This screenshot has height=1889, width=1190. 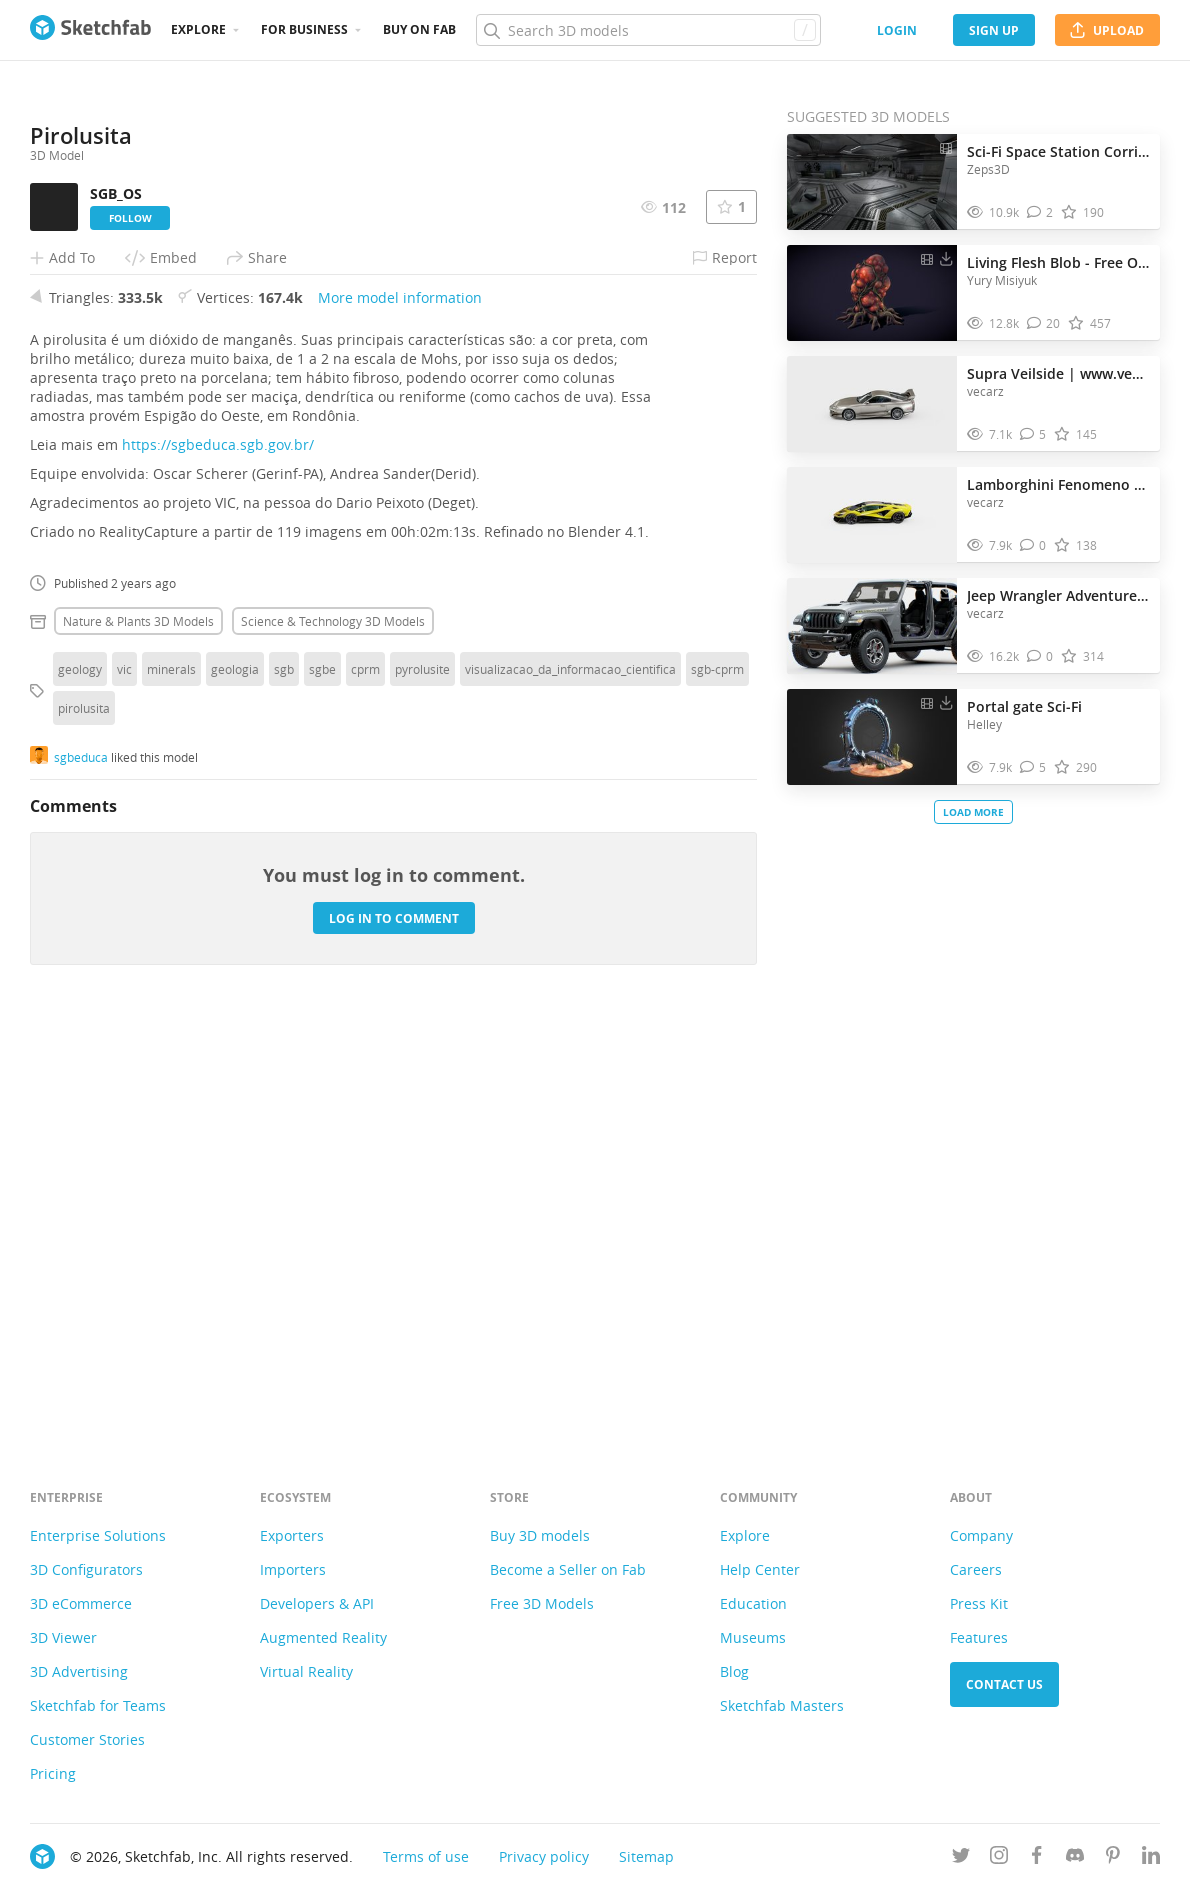 What do you see at coordinates (284, 1076) in the screenshot?
I see `sgb` at bounding box center [284, 1076].